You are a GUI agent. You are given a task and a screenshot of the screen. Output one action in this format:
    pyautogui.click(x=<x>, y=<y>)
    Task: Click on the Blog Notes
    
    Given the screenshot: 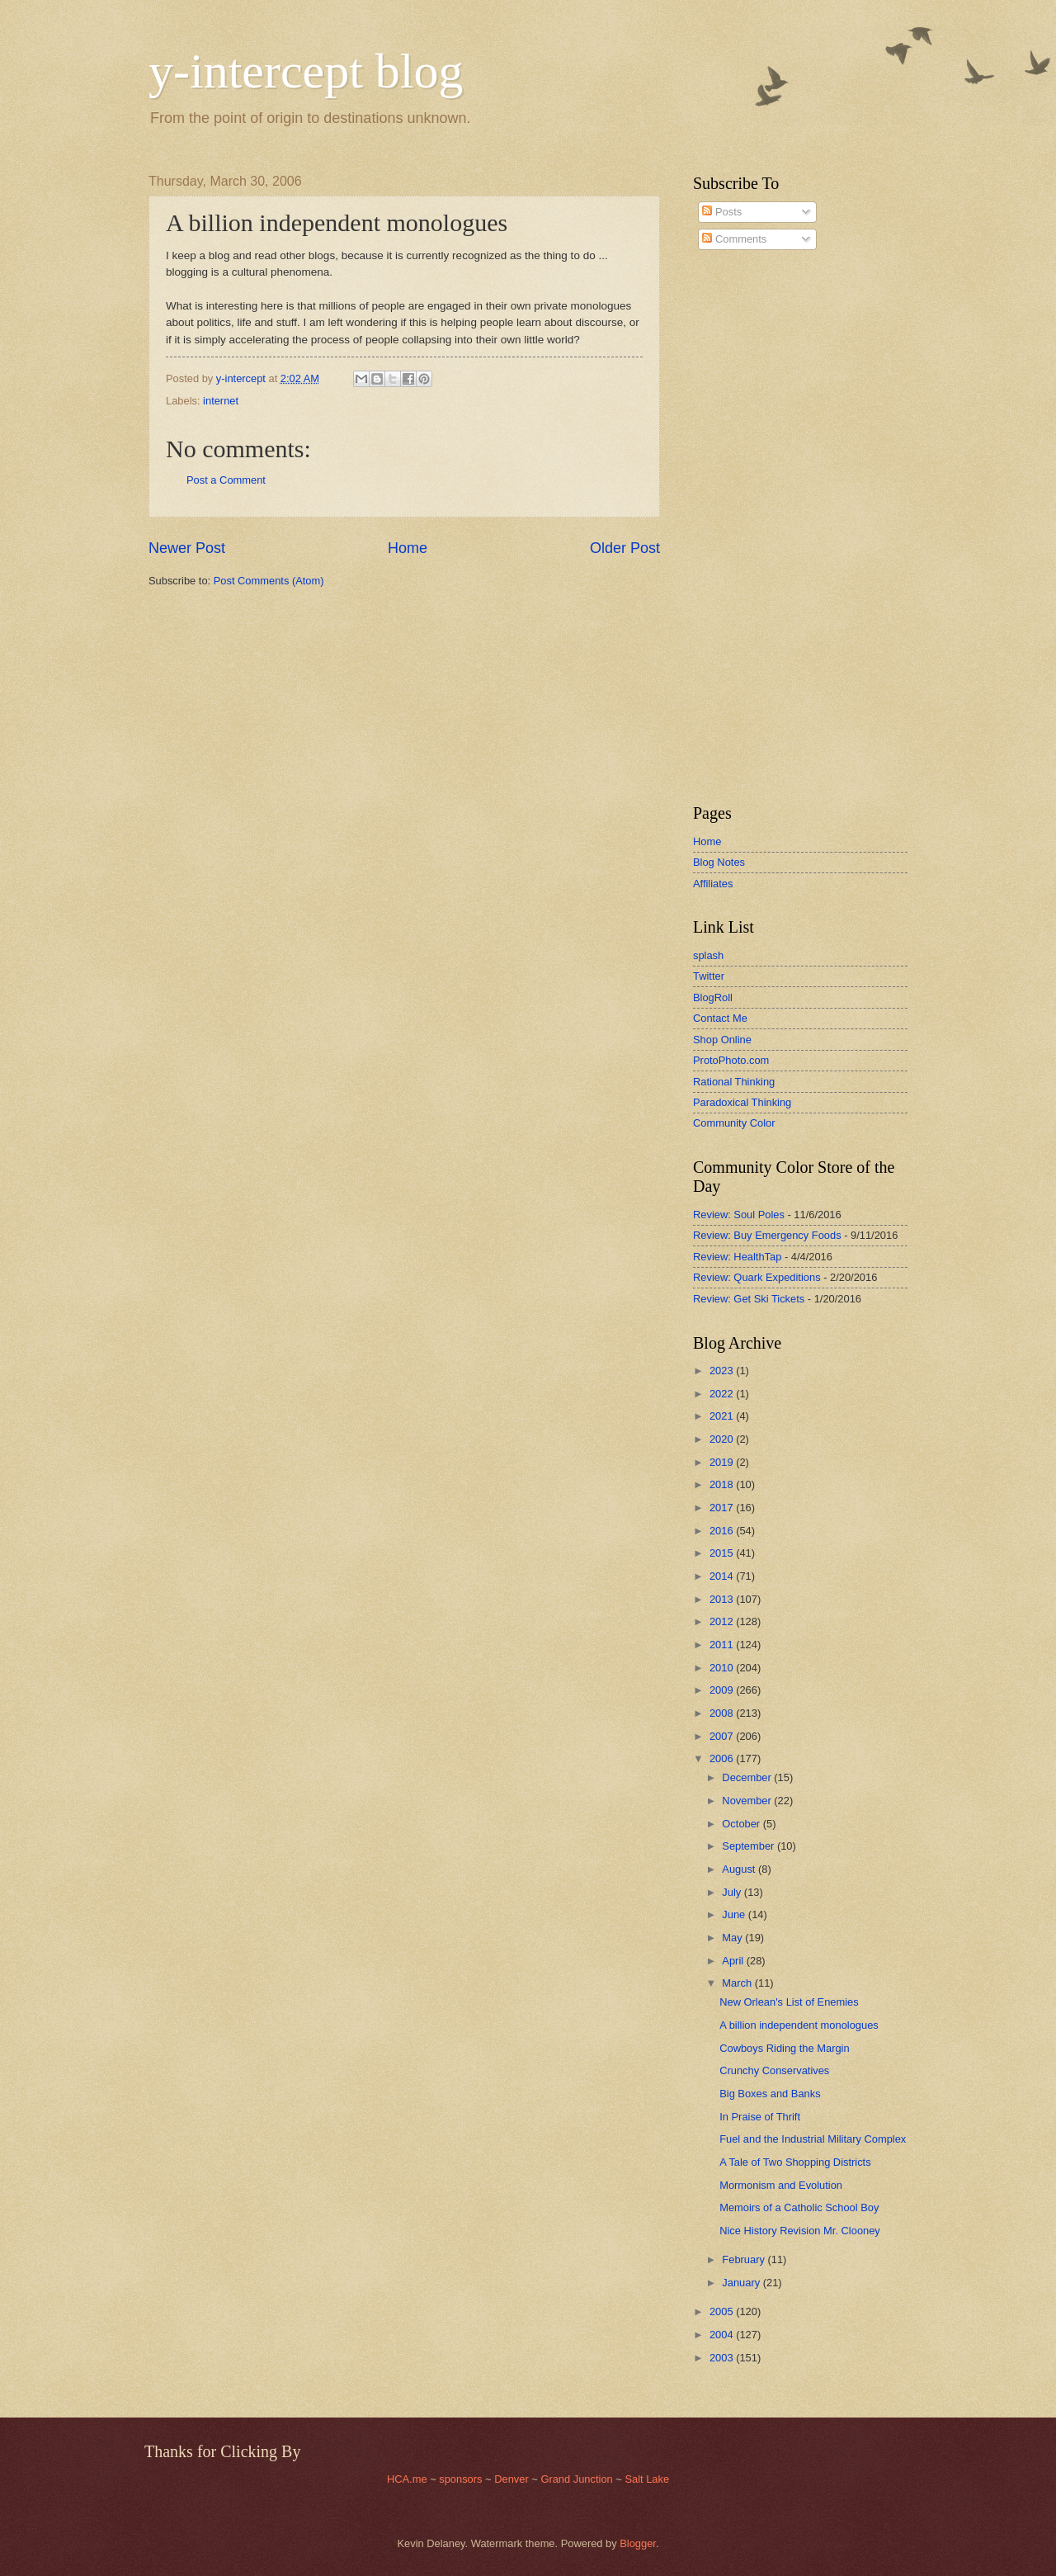 What is the action you would take?
    pyautogui.click(x=719, y=862)
    